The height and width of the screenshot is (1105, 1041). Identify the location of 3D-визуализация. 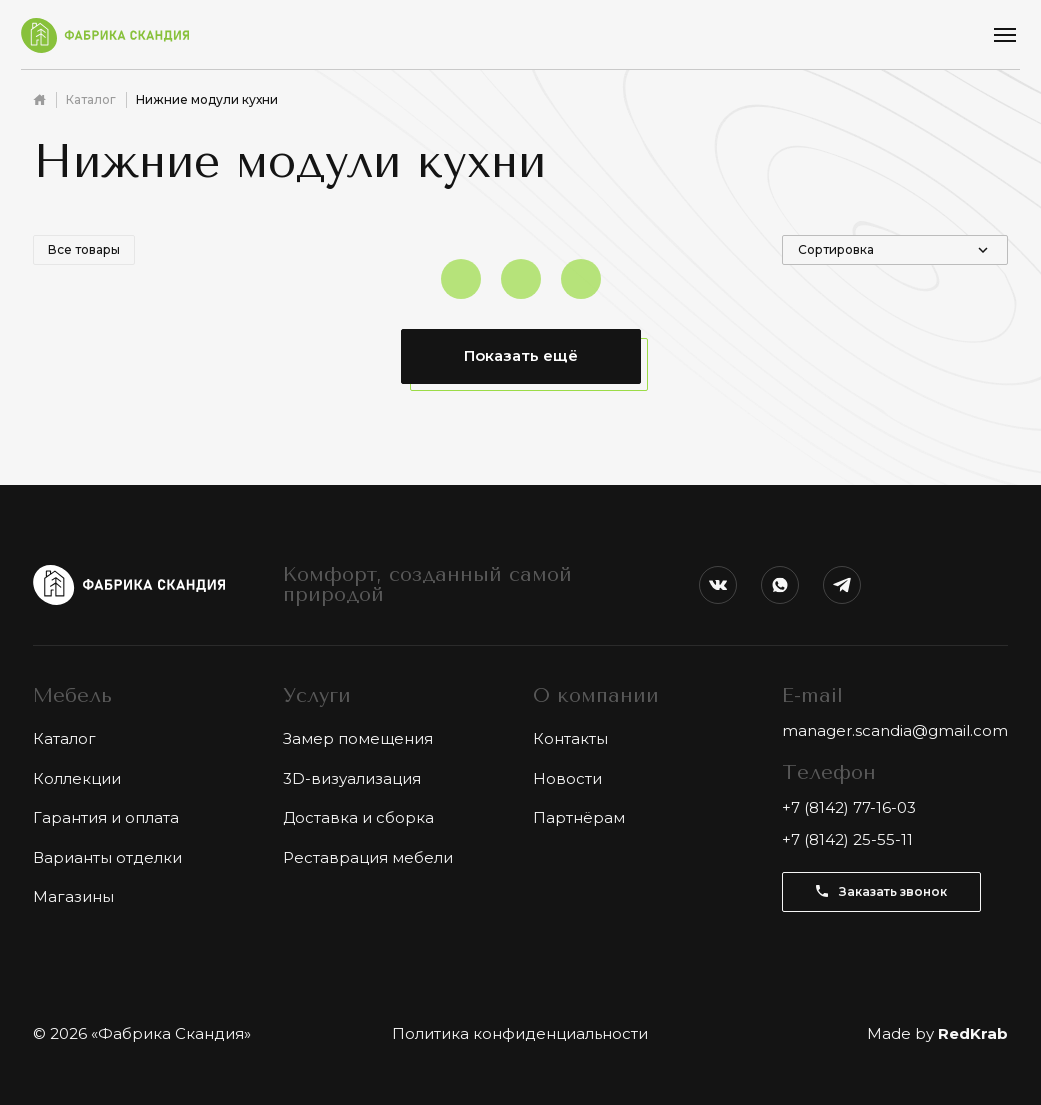
(352, 778).